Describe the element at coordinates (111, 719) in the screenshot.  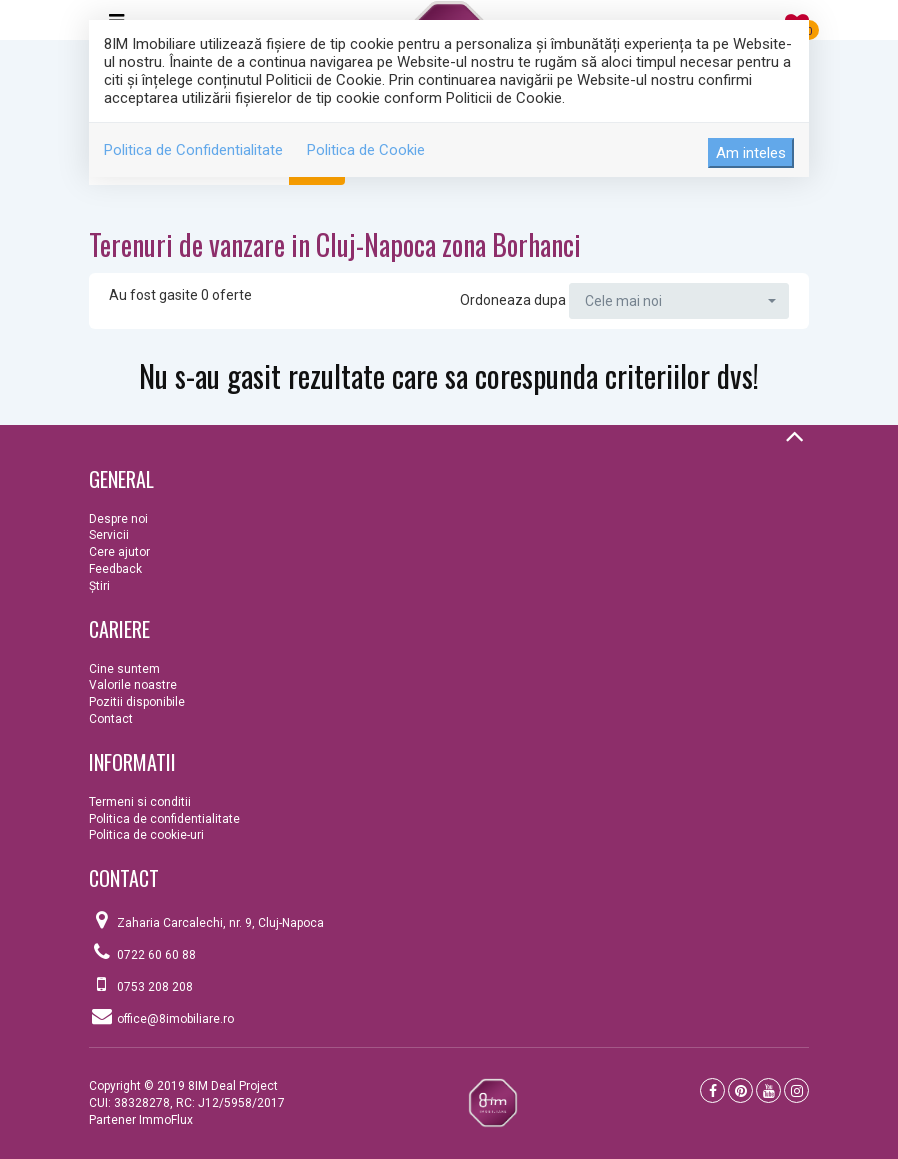
I see `Contact` at that location.